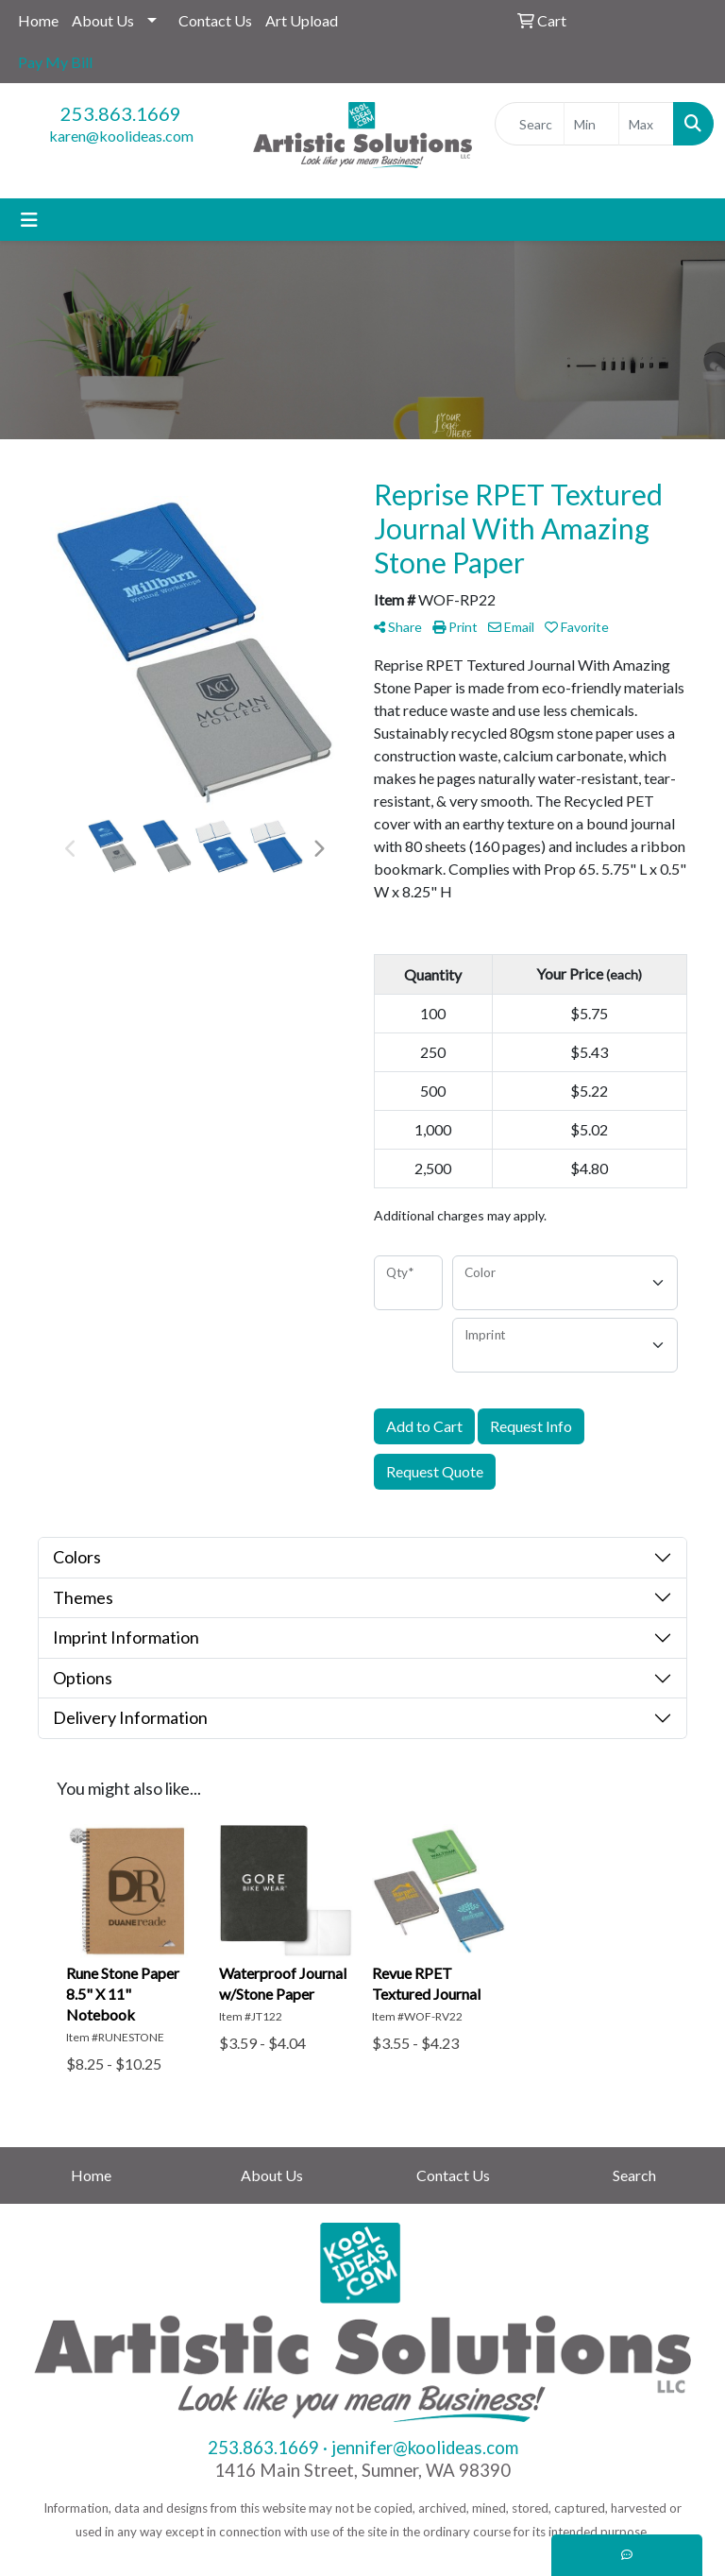  Describe the element at coordinates (215, 20) in the screenshot. I see `Contact Us` at that location.